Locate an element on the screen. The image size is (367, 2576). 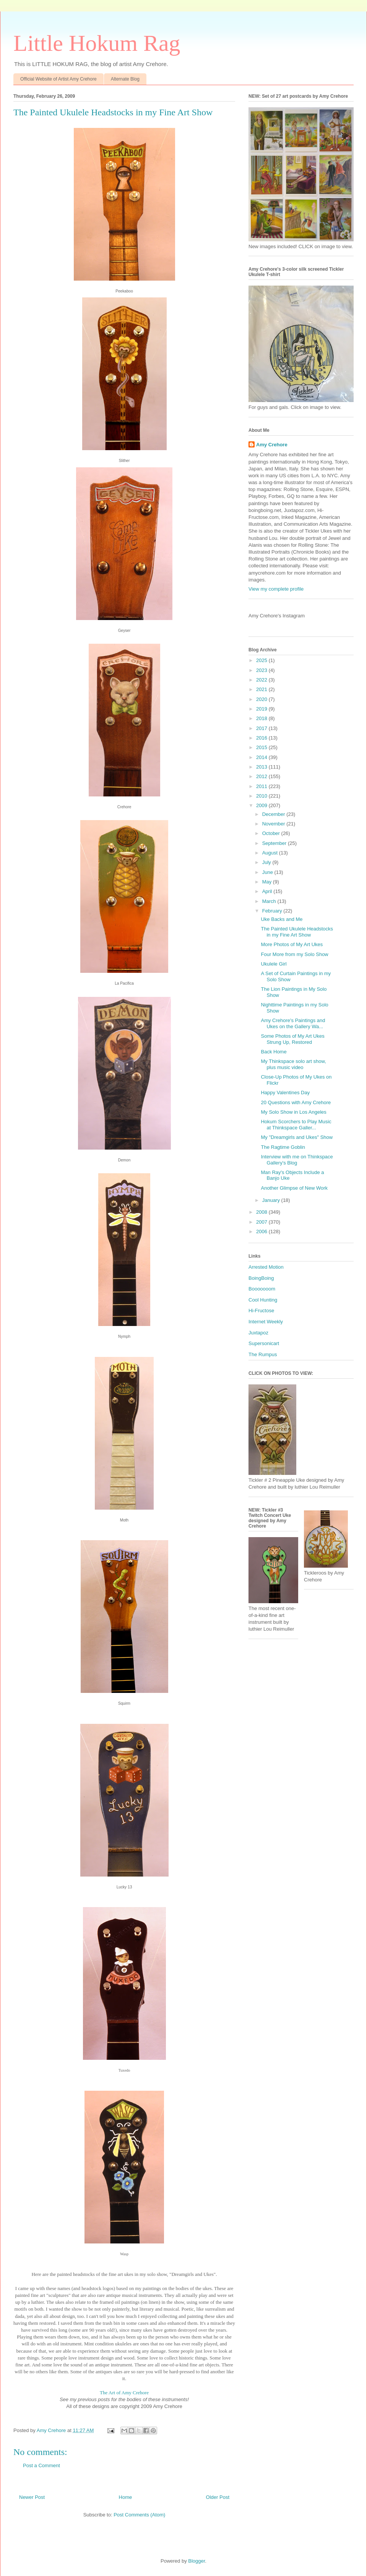
2007 is located at coordinates (262, 1222).